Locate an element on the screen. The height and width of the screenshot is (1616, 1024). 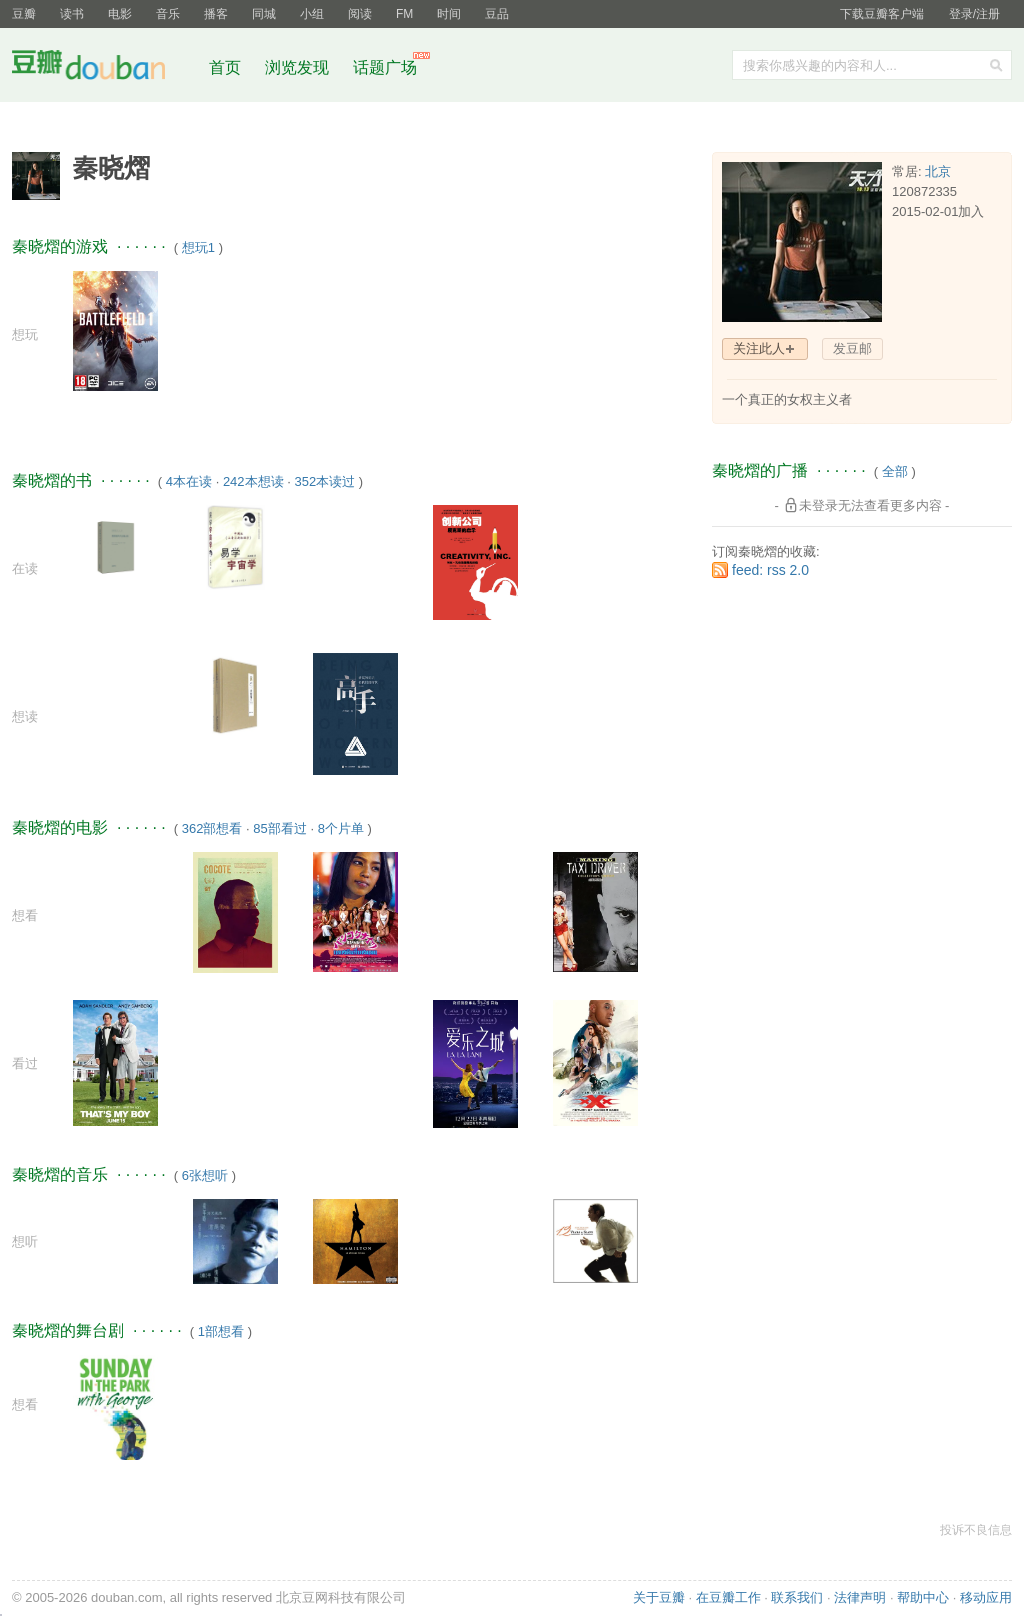
同城 is located at coordinates (264, 14).